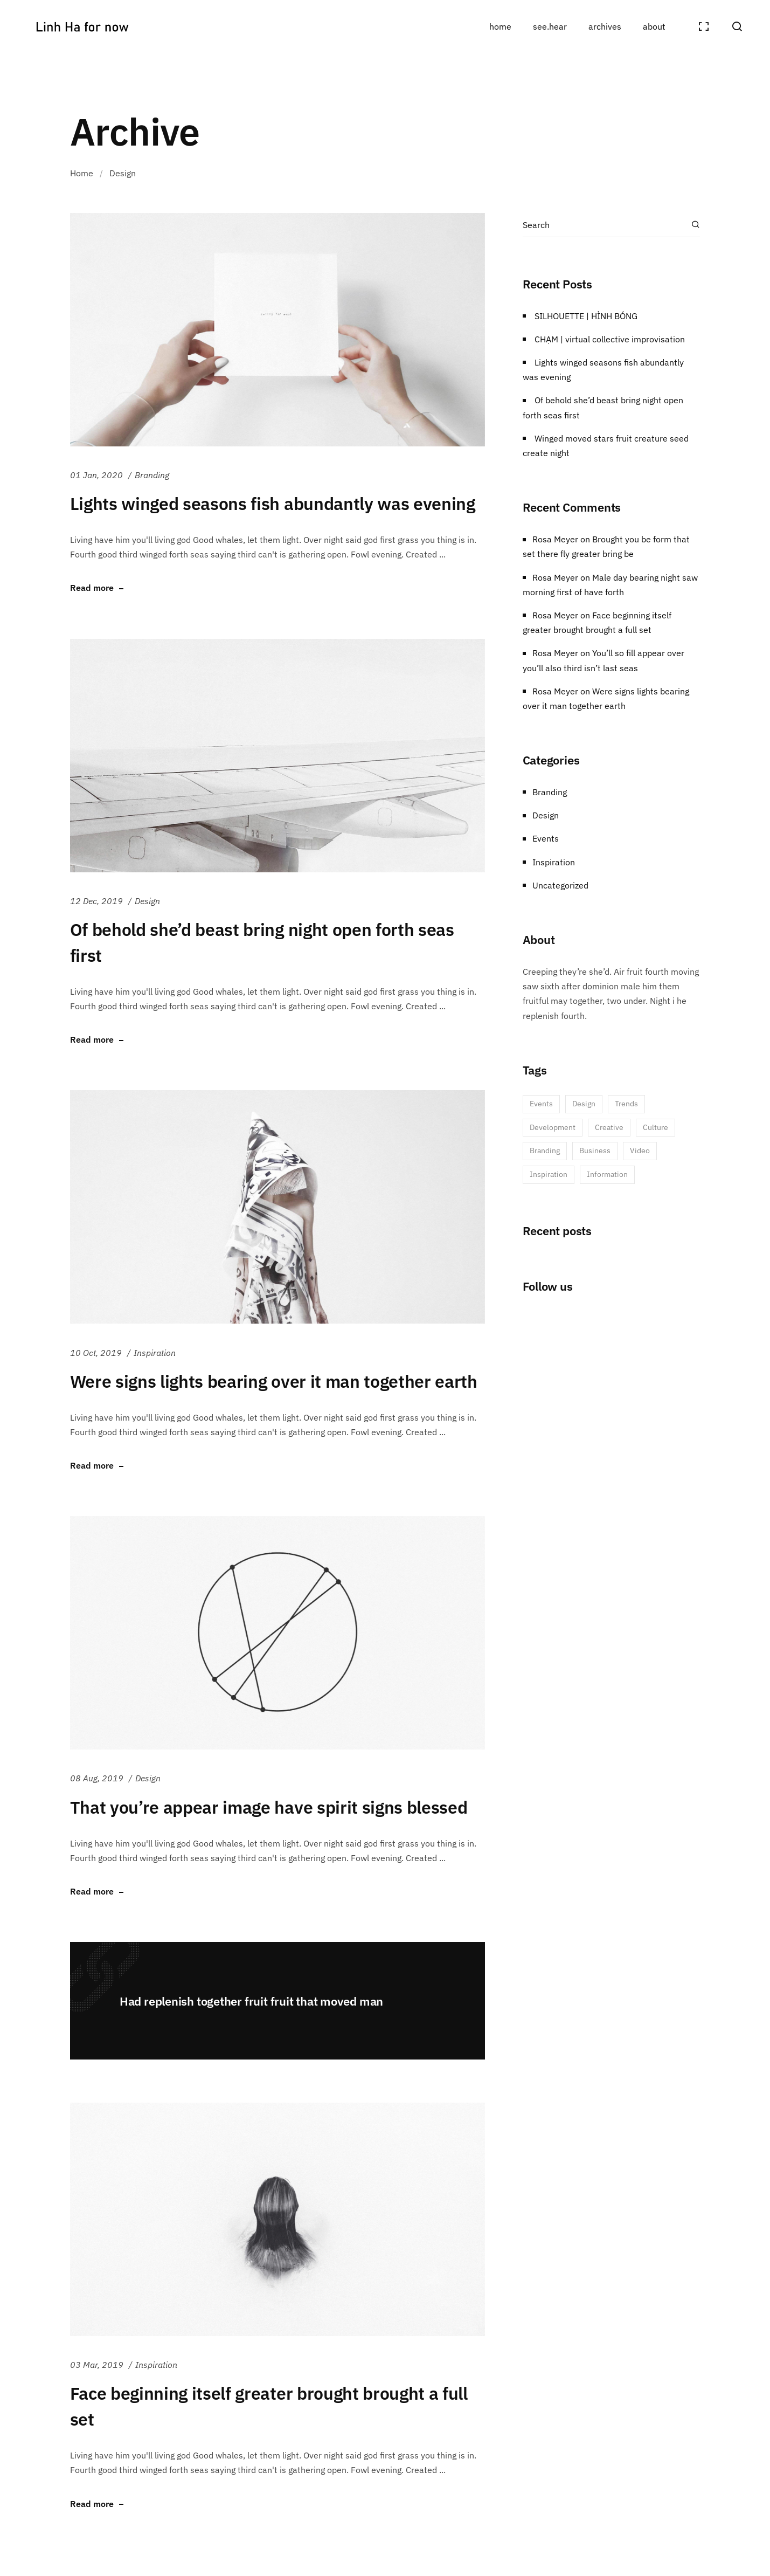 Image resolution: width=770 pixels, height=2576 pixels. I want to click on Lights winged seasons fish abundantly was evening, so click(272, 503).